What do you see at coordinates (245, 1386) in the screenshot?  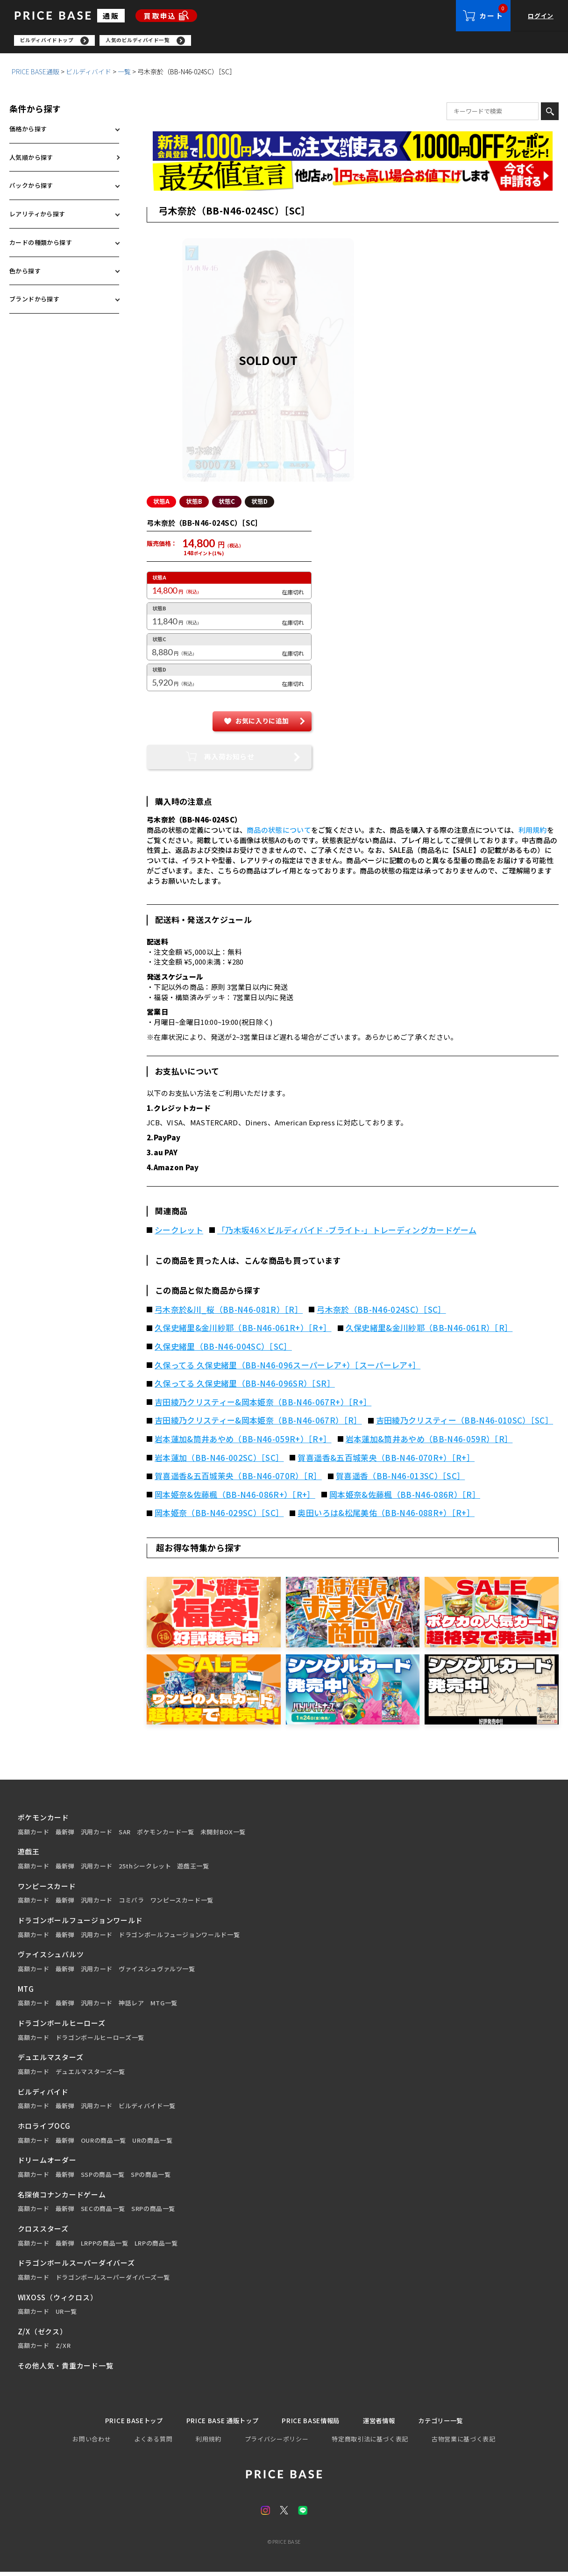 I see `久保ってる 久保史緒里（BB-N46-096SR）［SR］` at bounding box center [245, 1386].